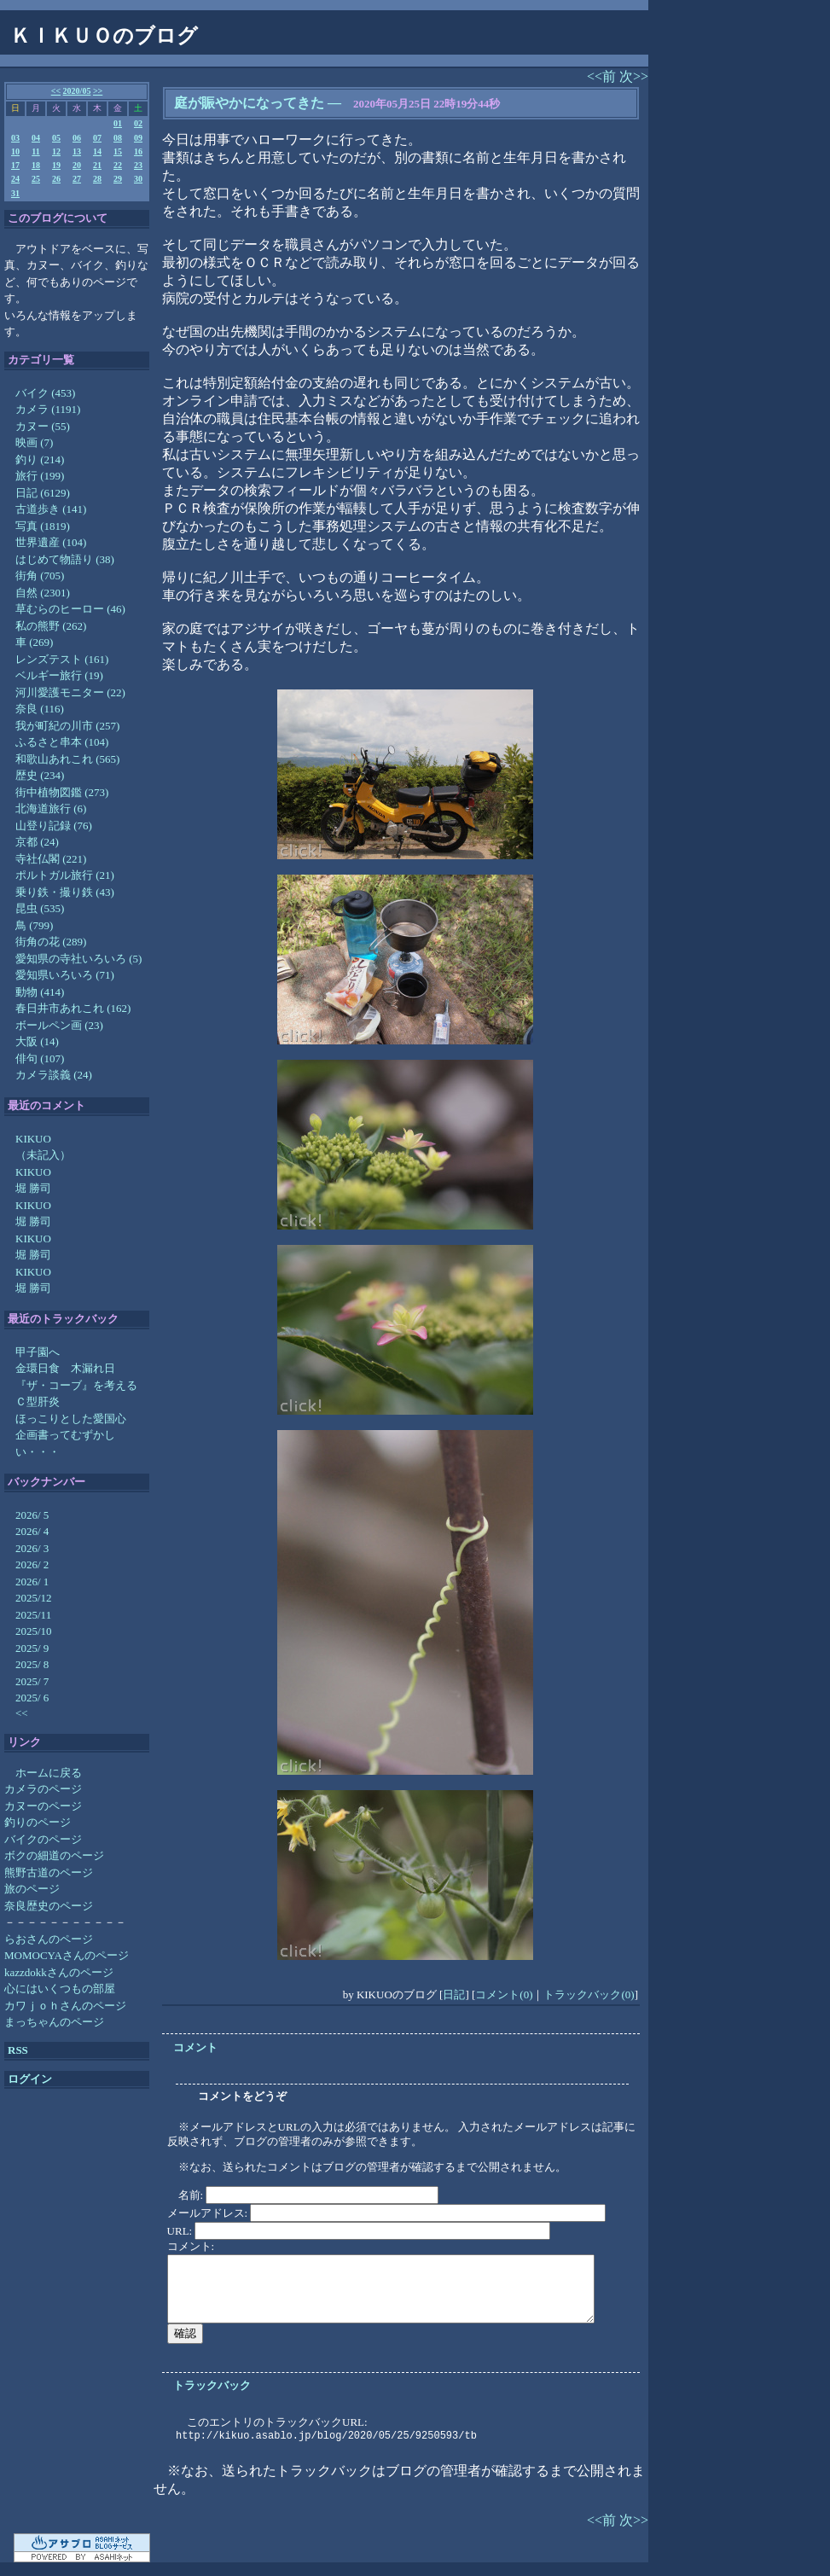  I want to click on ベルギー旅行 (19), so click(59, 675).